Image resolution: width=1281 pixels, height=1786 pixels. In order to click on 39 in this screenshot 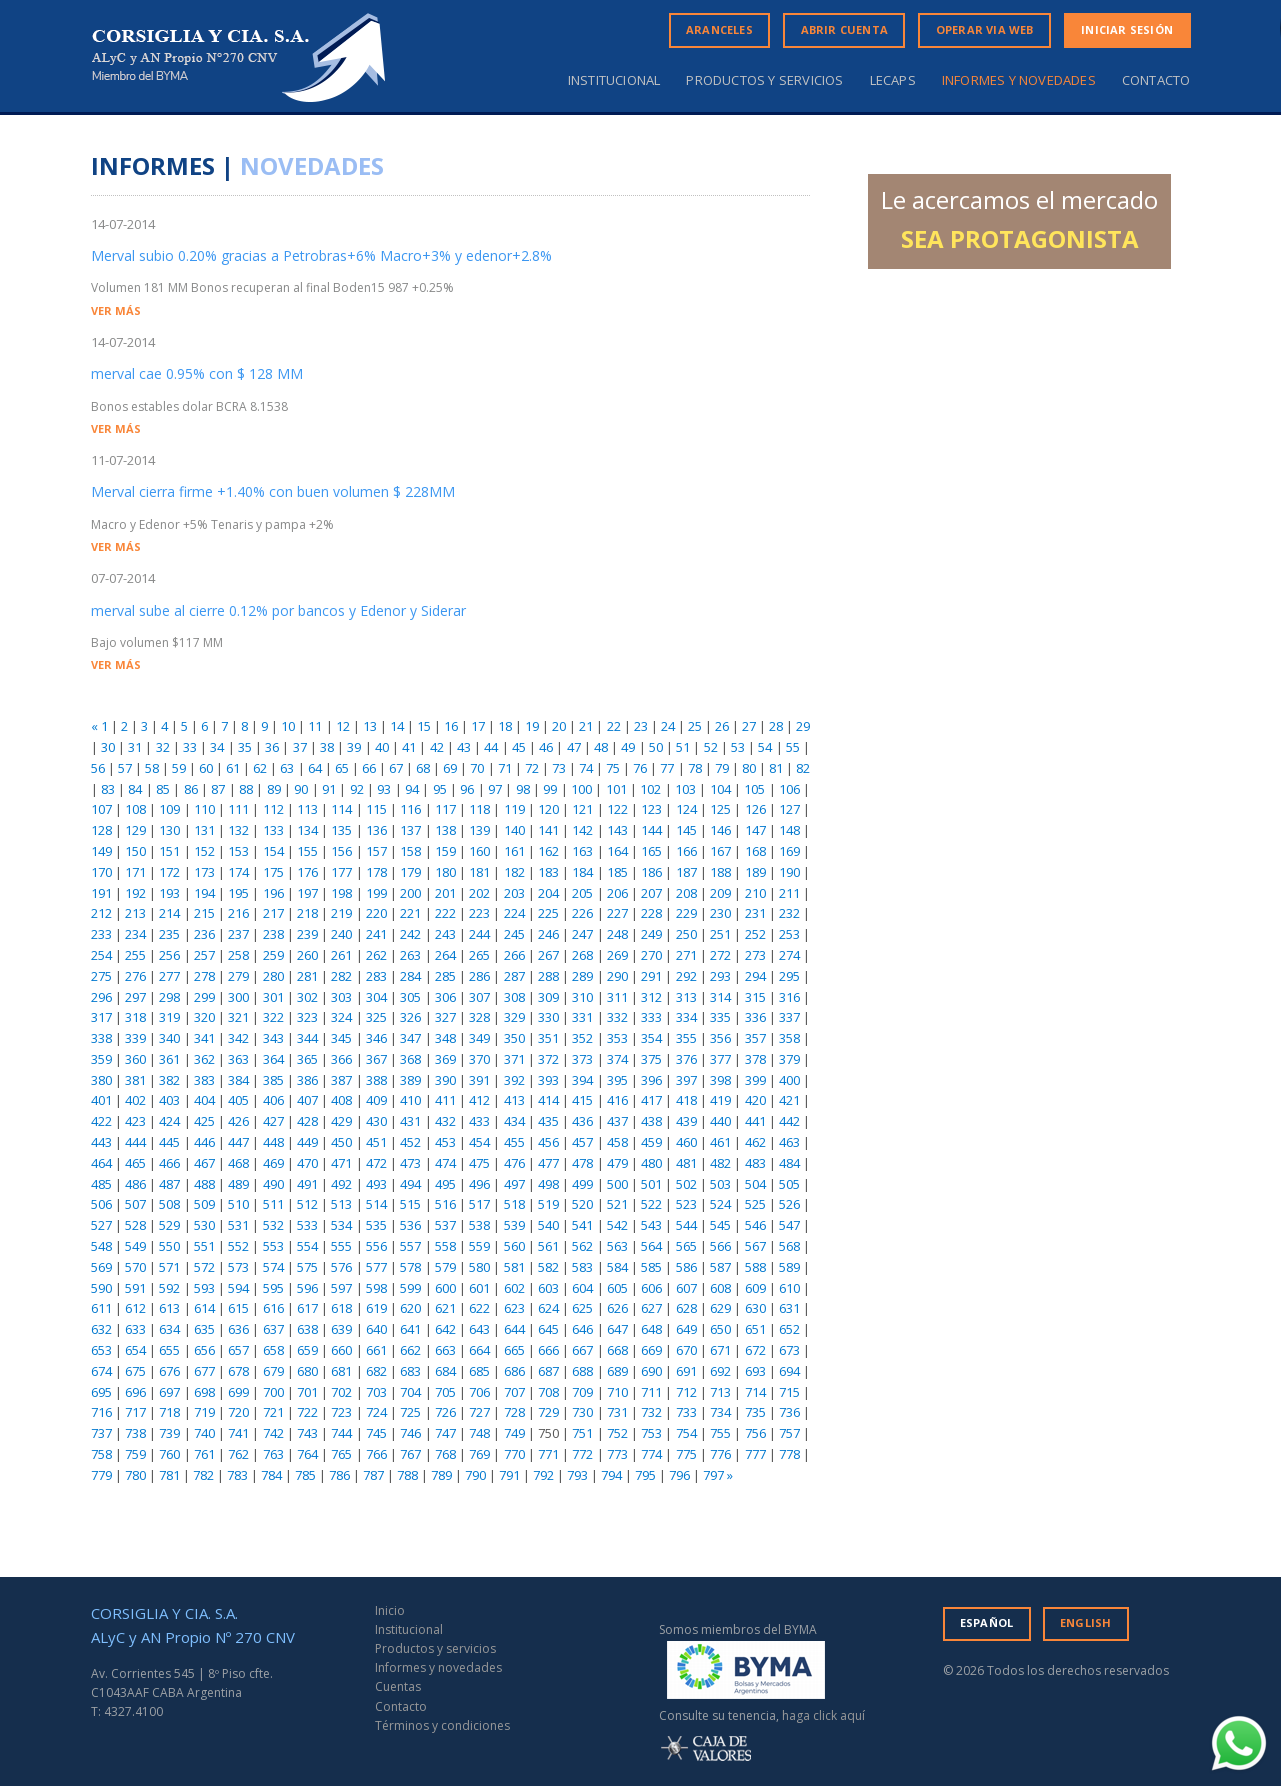, I will do `click(354, 747)`.